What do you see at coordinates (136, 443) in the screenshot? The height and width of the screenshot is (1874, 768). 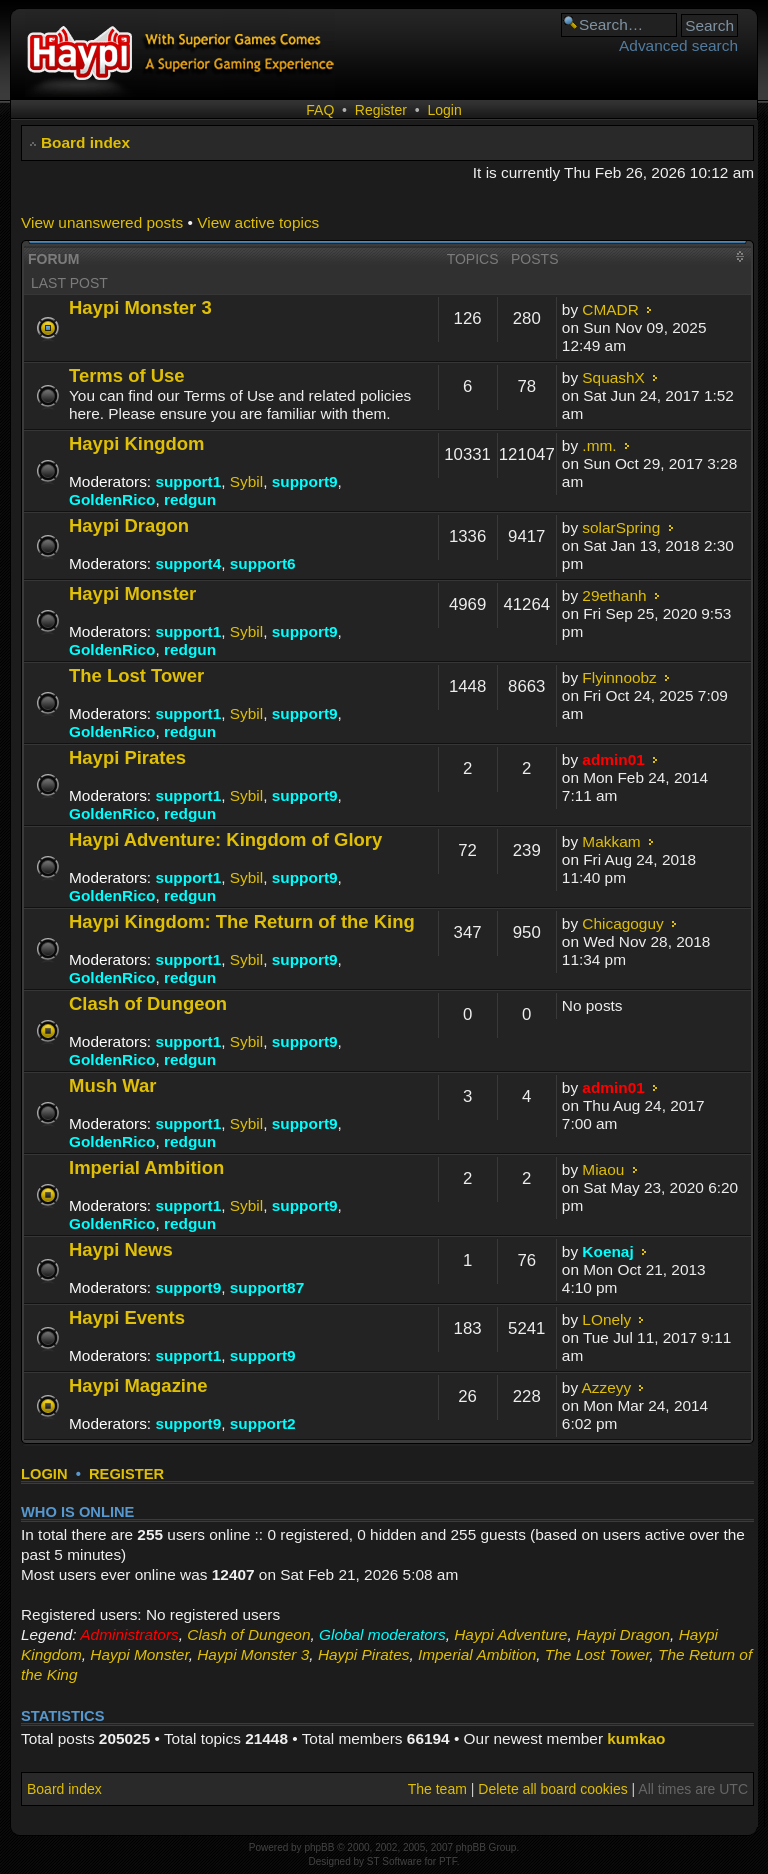 I see `Haypi Kingdom` at bounding box center [136, 443].